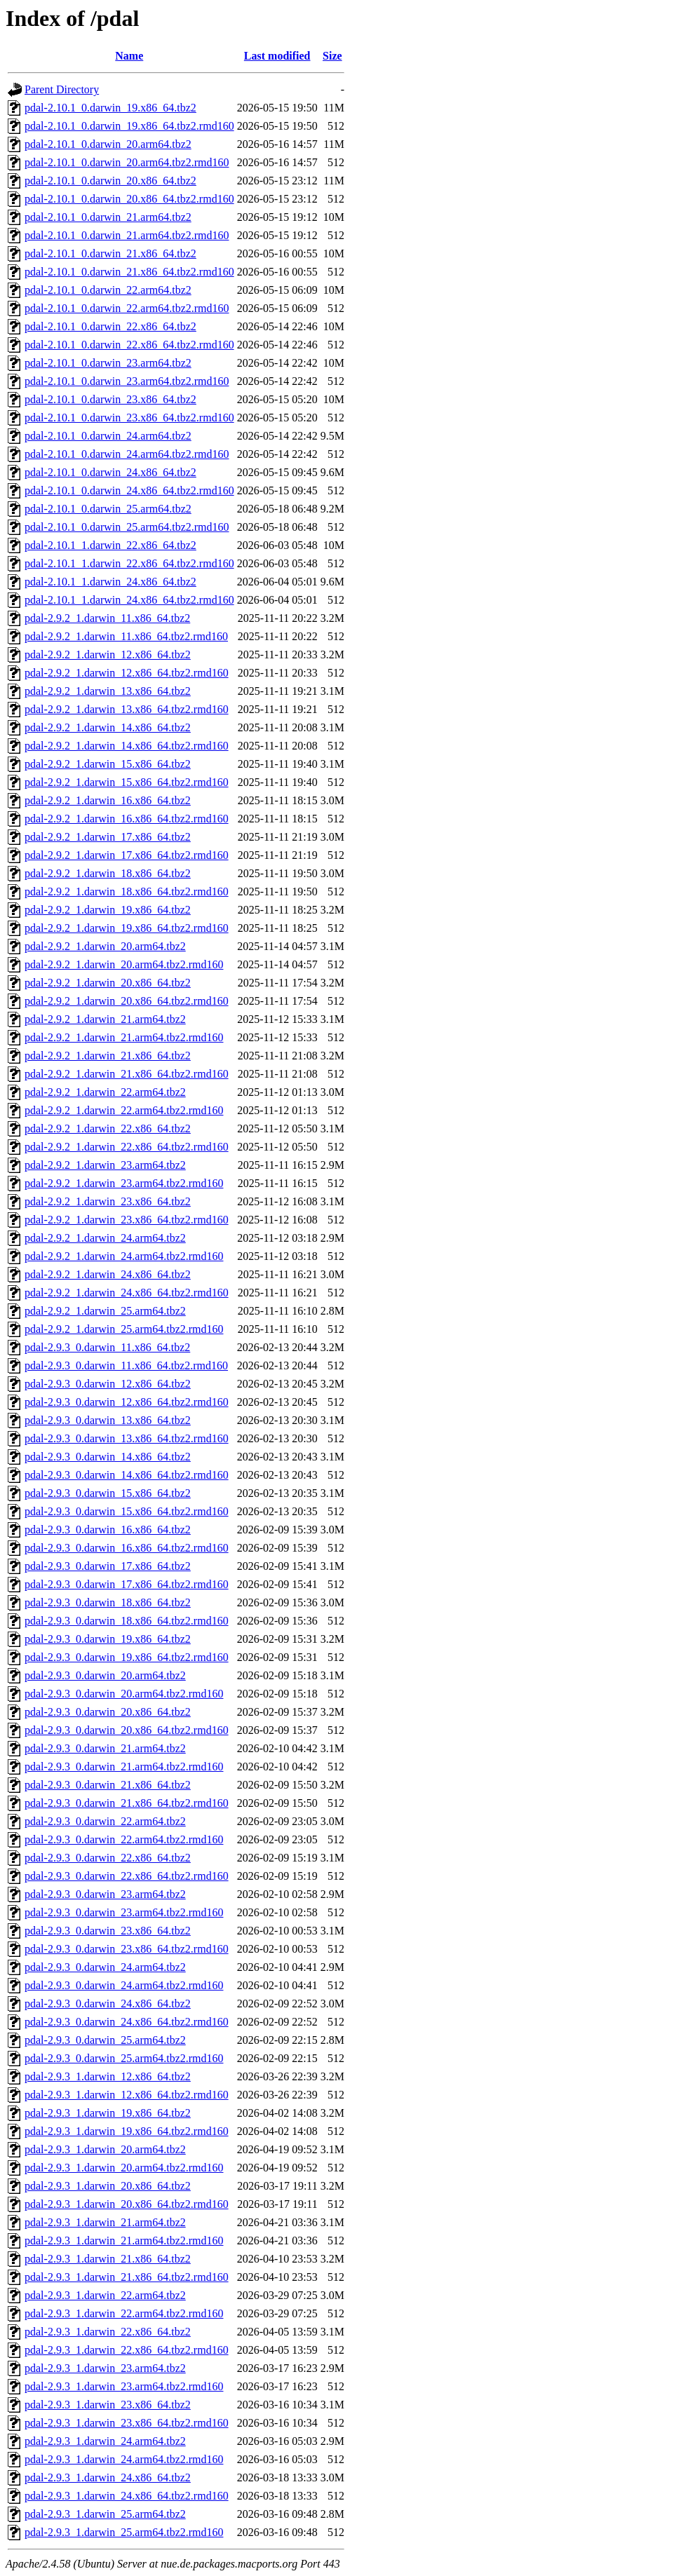  I want to click on pdal-2.10.1_0.darwin_24.arm64.tbz2, so click(108, 436).